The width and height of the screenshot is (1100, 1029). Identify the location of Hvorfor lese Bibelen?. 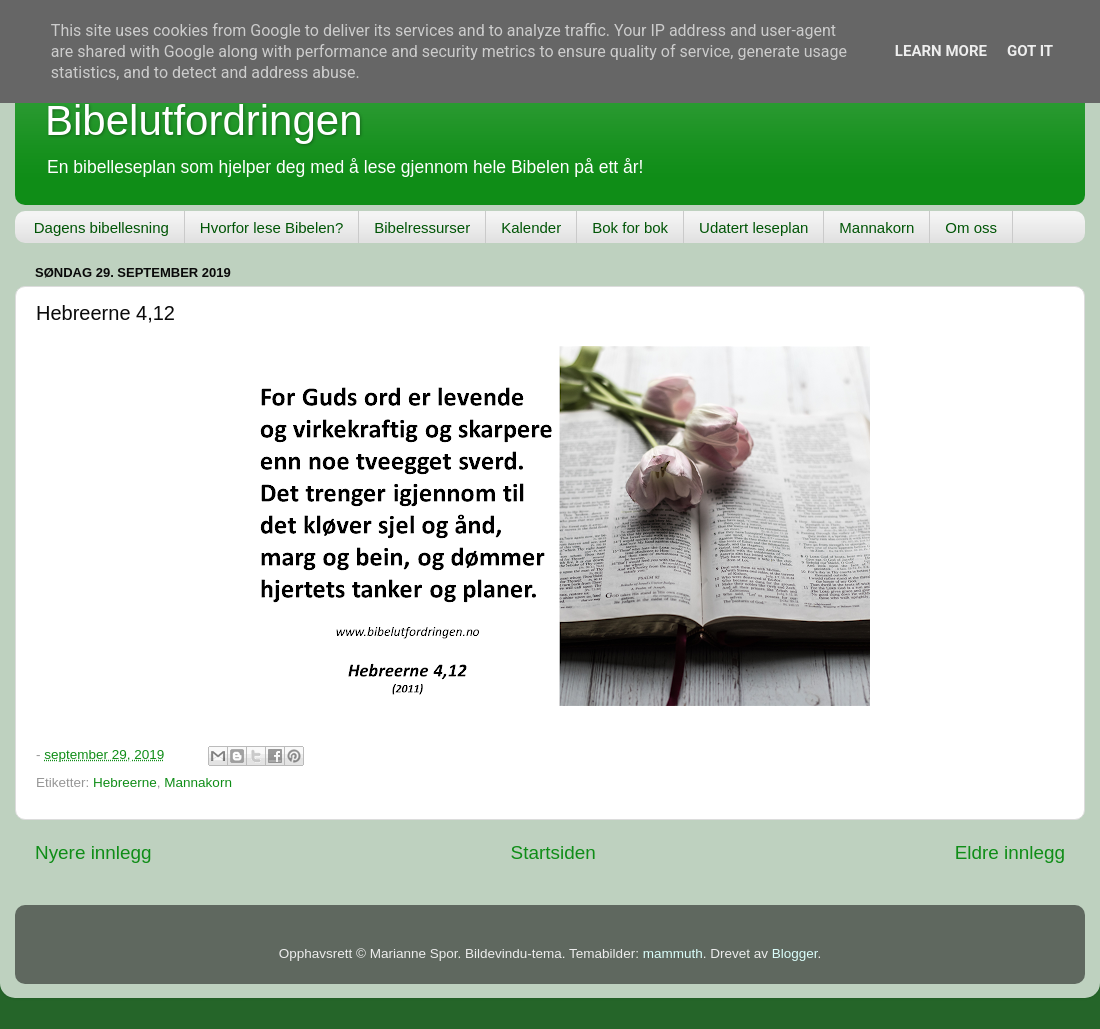
(271, 227).